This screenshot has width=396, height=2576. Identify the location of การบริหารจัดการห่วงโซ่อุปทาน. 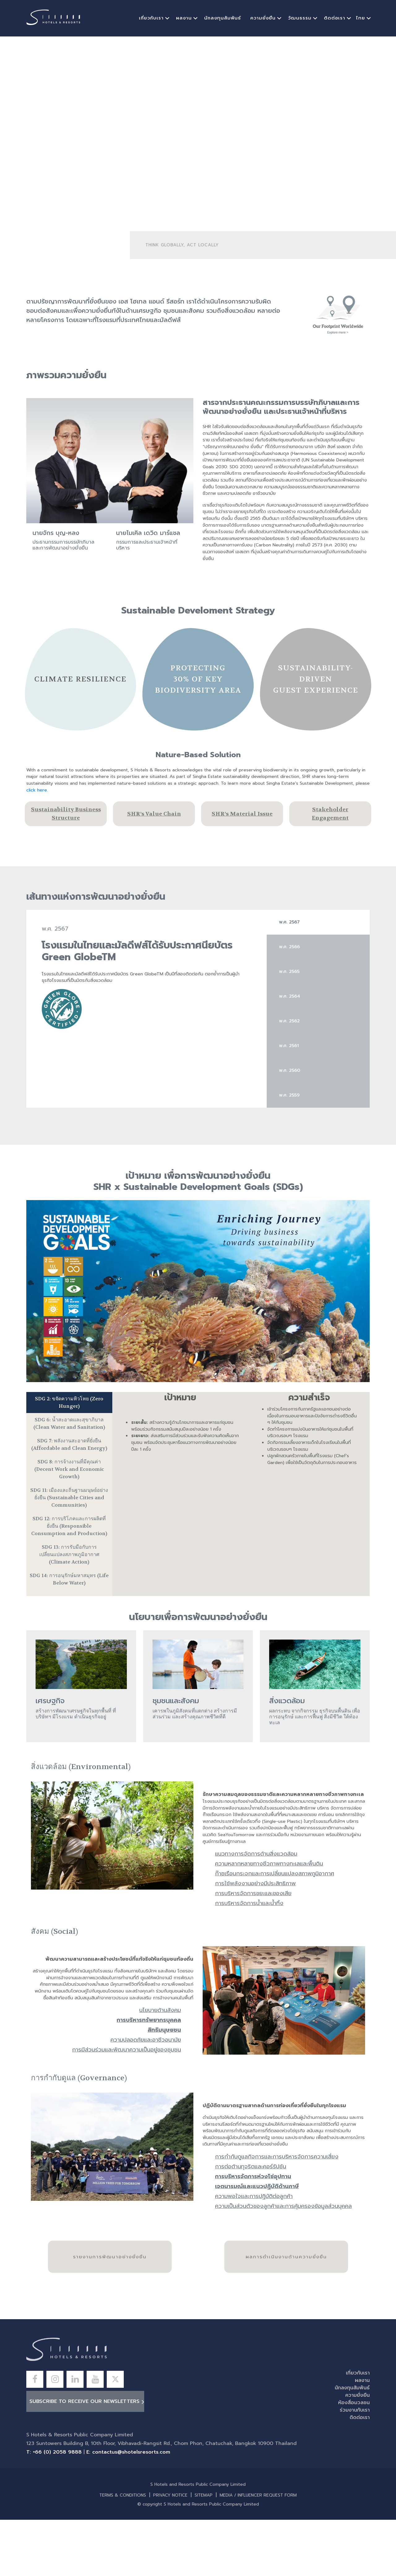
(253, 2176).